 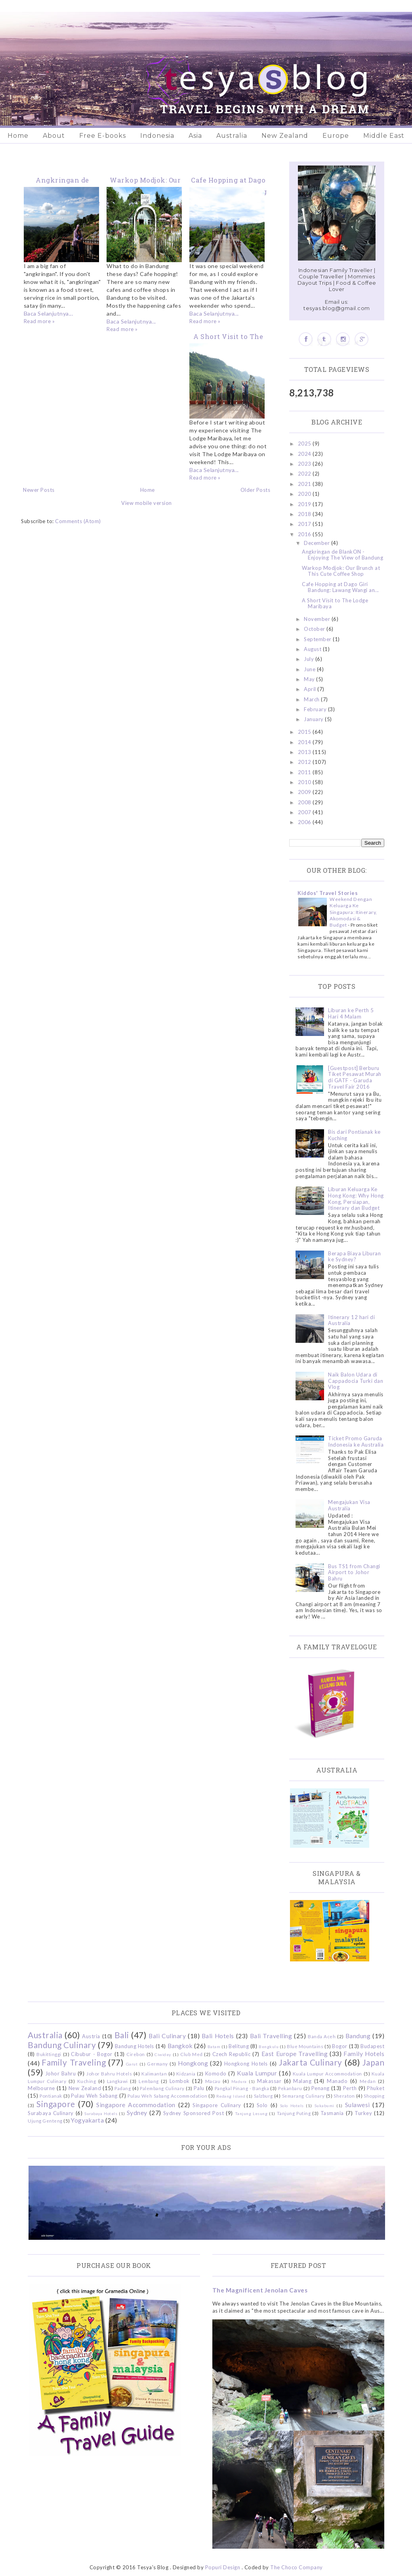 What do you see at coordinates (180, 2081) in the screenshot?
I see `Lombok` at bounding box center [180, 2081].